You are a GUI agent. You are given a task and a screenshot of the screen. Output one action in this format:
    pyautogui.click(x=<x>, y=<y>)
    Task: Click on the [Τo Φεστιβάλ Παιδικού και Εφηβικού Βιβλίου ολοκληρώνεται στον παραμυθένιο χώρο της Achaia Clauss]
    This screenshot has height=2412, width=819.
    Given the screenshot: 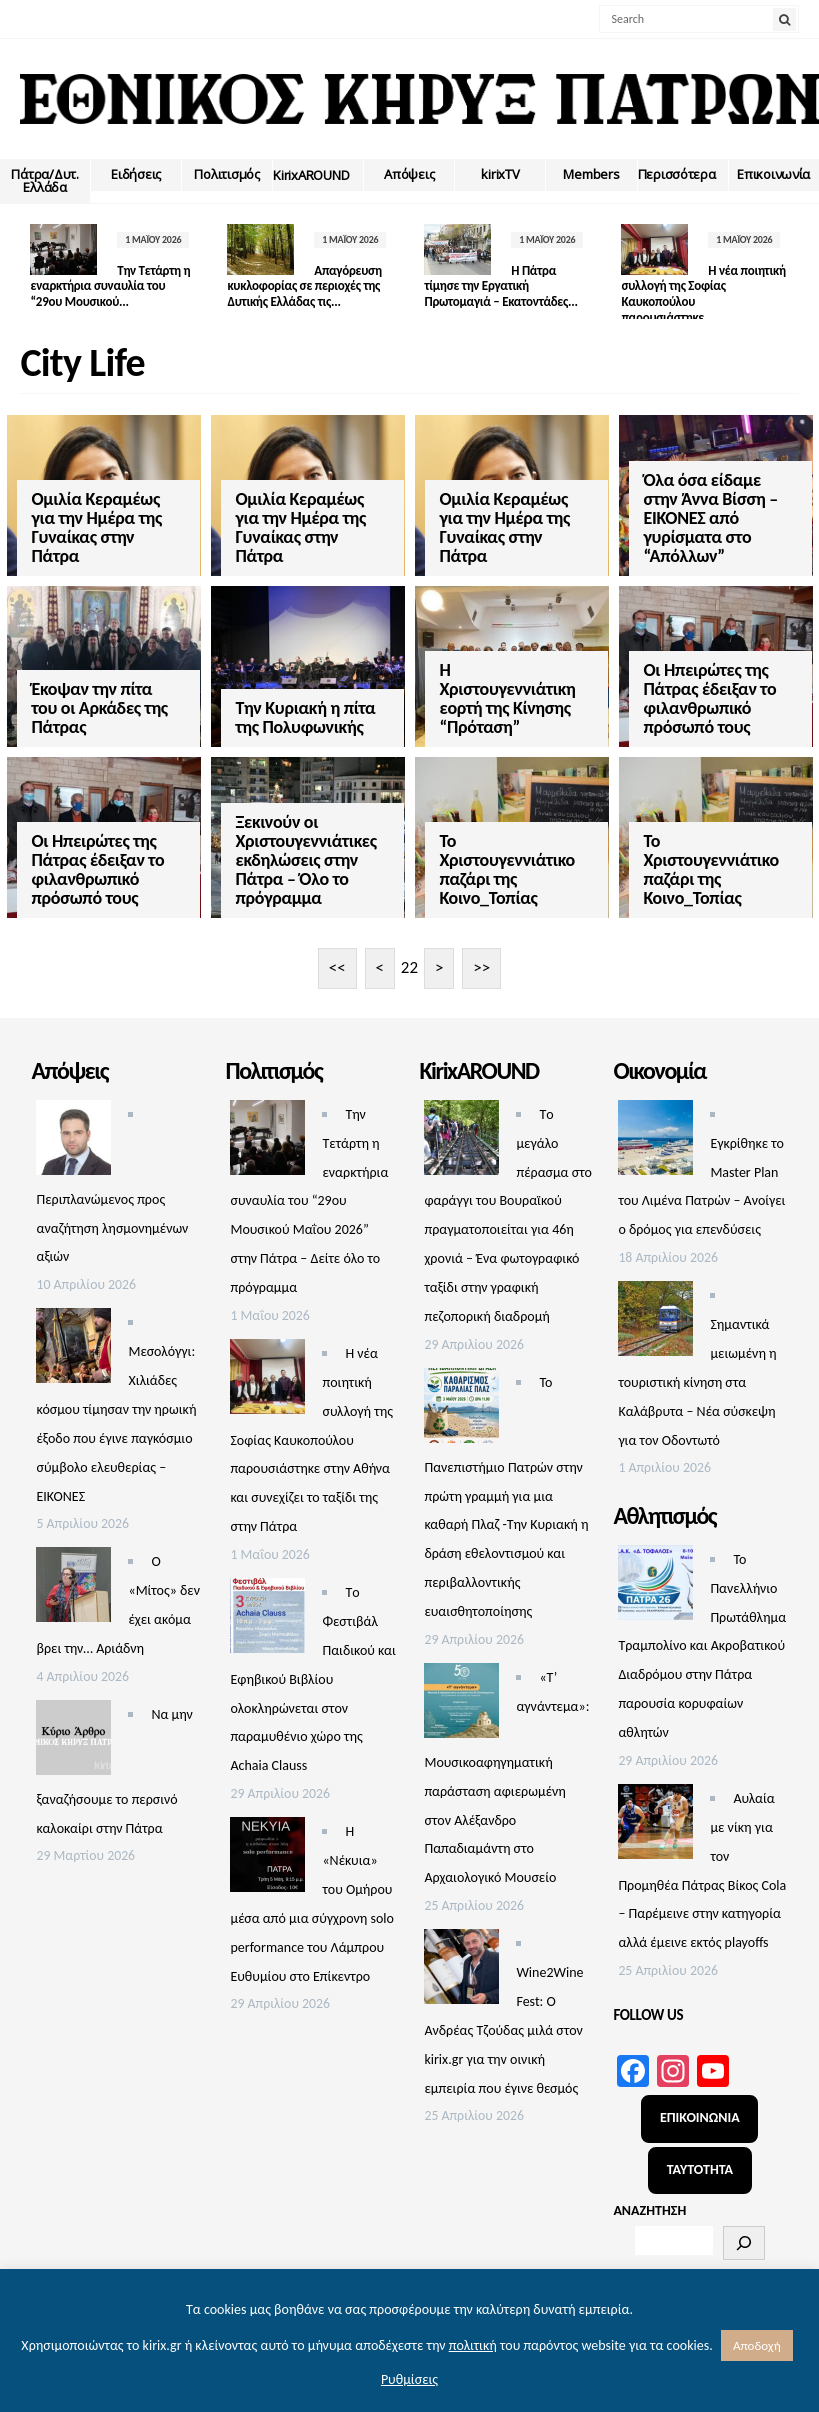 What is the action you would take?
    pyautogui.click(x=267, y=1603)
    